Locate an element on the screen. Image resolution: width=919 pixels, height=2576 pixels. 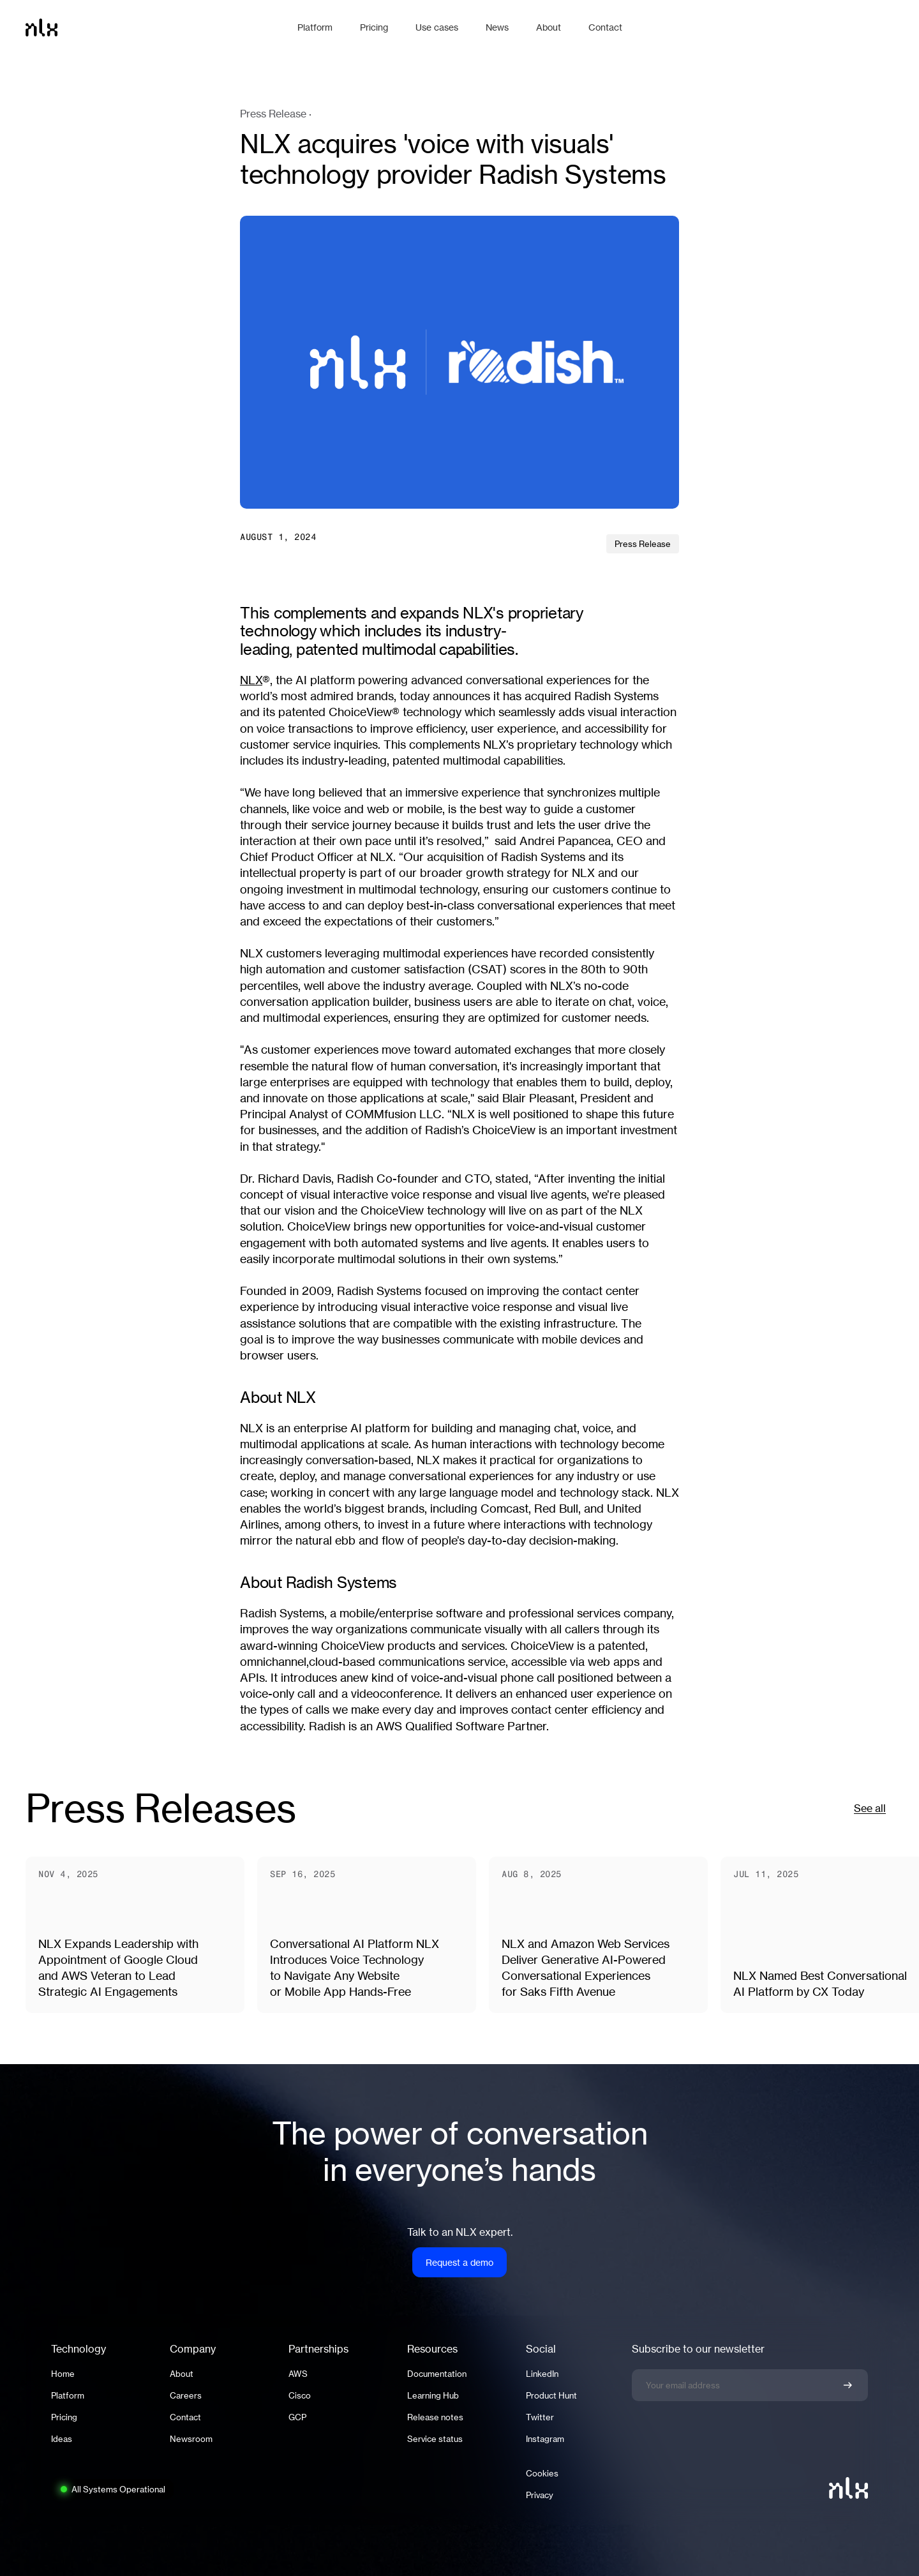
Learning Hub is located at coordinates (433, 2395).